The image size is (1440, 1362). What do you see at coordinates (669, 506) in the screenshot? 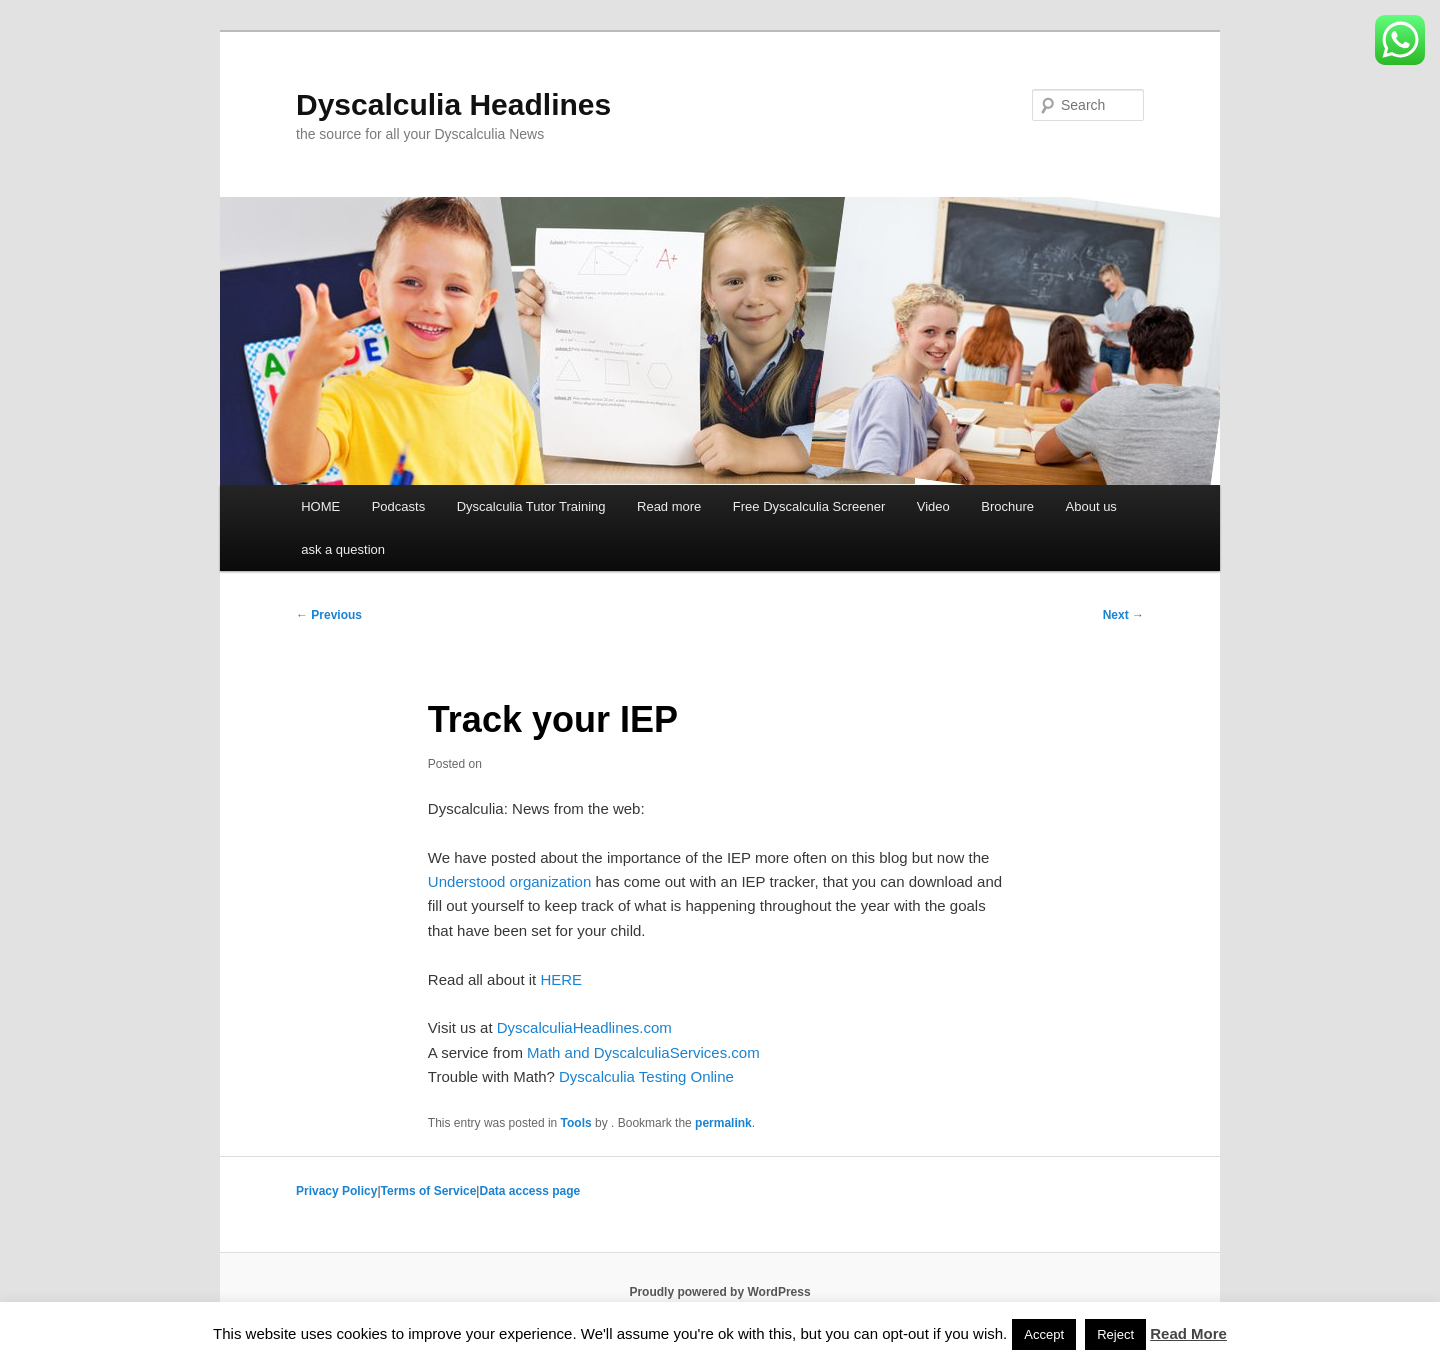
I see `Read more` at bounding box center [669, 506].